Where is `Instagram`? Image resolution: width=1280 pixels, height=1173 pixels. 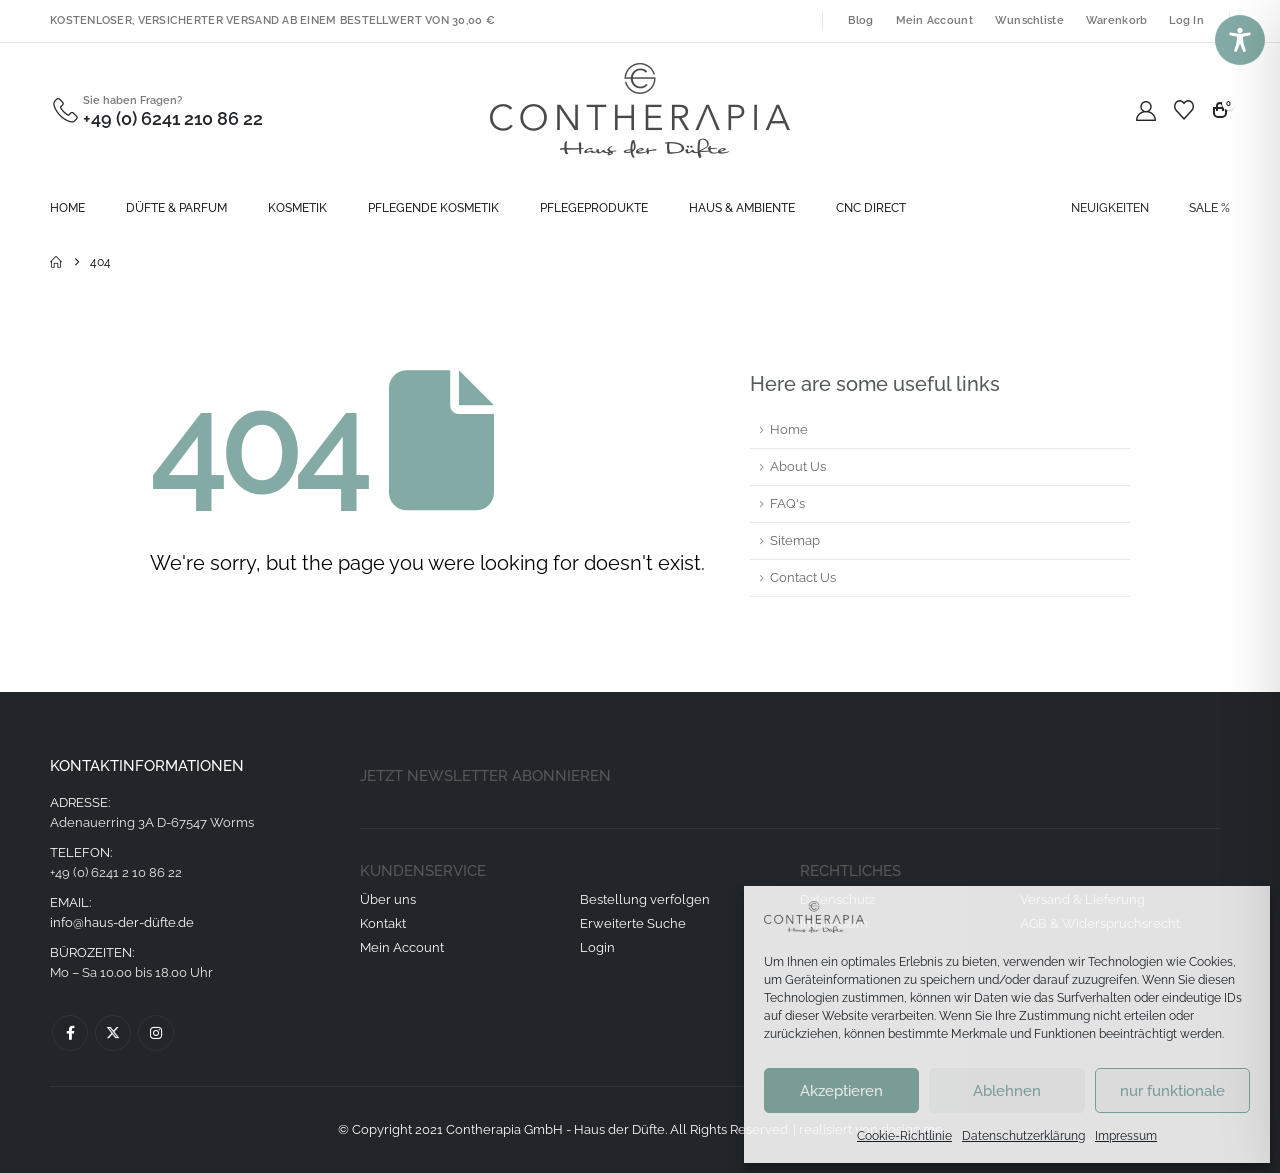 Instagram is located at coordinates (156, 1033).